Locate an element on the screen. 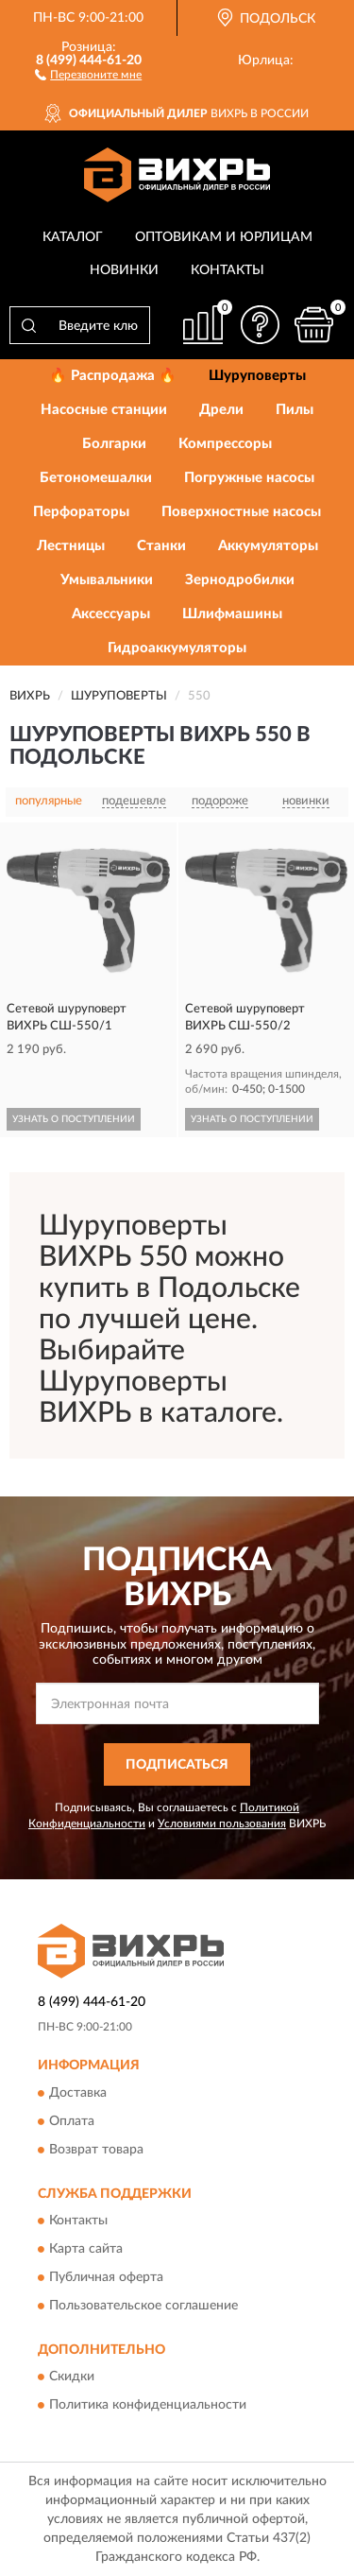  Карта сайта is located at coordinates (86, 2249).